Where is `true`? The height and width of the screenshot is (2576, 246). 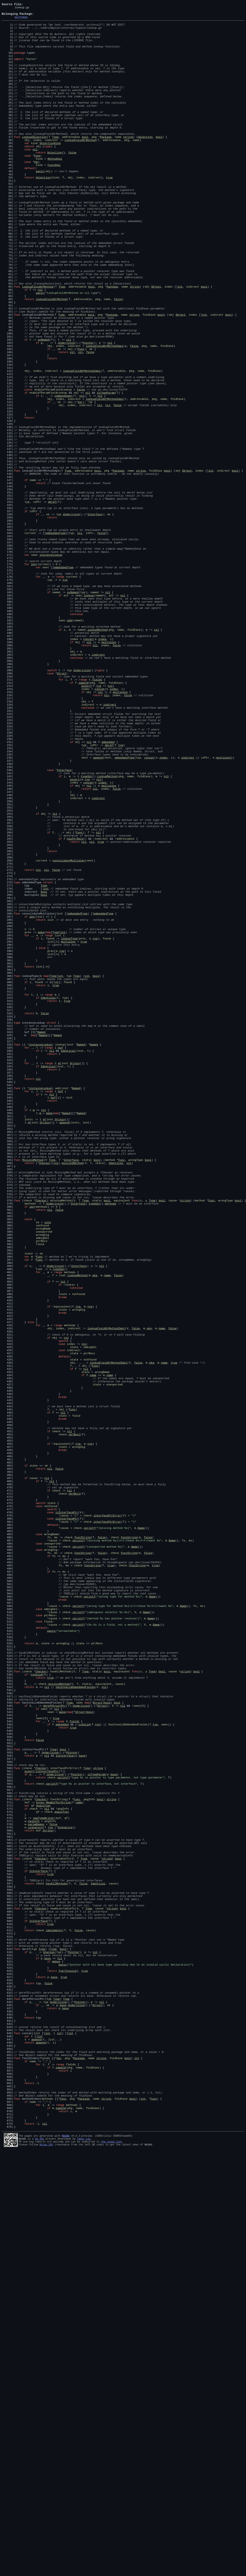 true is located at coordinates (109, 212).